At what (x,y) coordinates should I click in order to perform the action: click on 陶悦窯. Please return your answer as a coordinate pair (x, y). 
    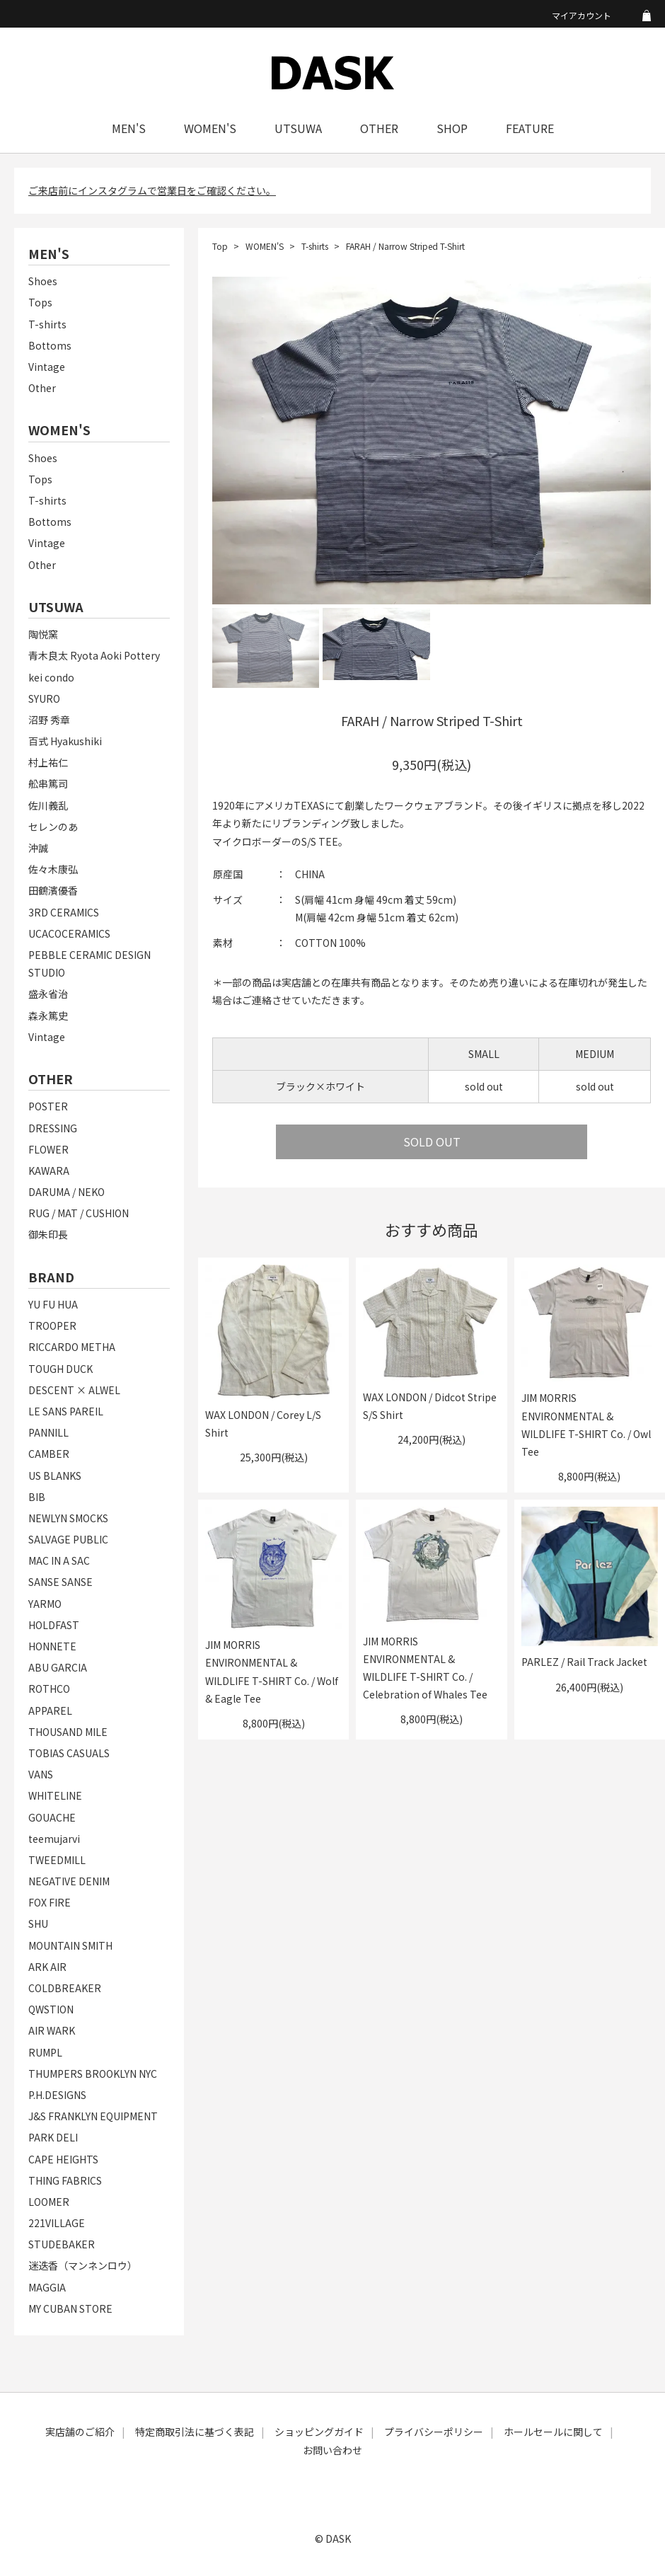
    Looking at the image, I should click on (43, 634).